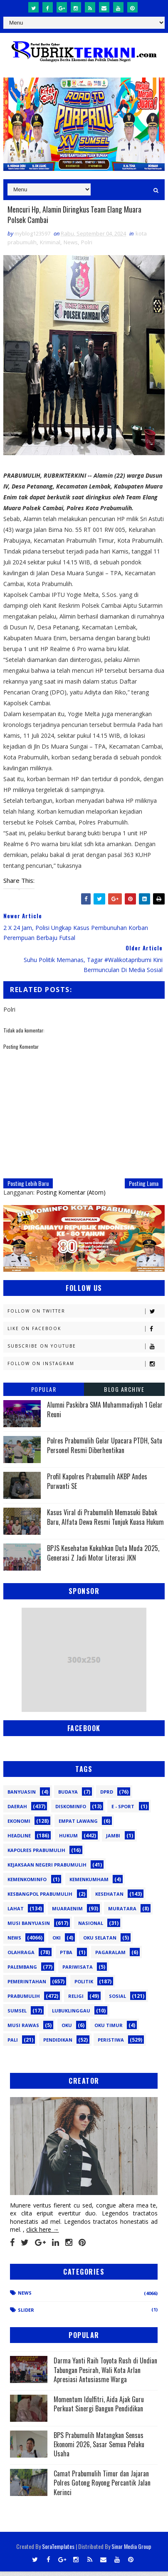  What do you see at coordinates (122, 1811) in the screenshot?
I see `E - sport` at bounding box center [122, 1811].